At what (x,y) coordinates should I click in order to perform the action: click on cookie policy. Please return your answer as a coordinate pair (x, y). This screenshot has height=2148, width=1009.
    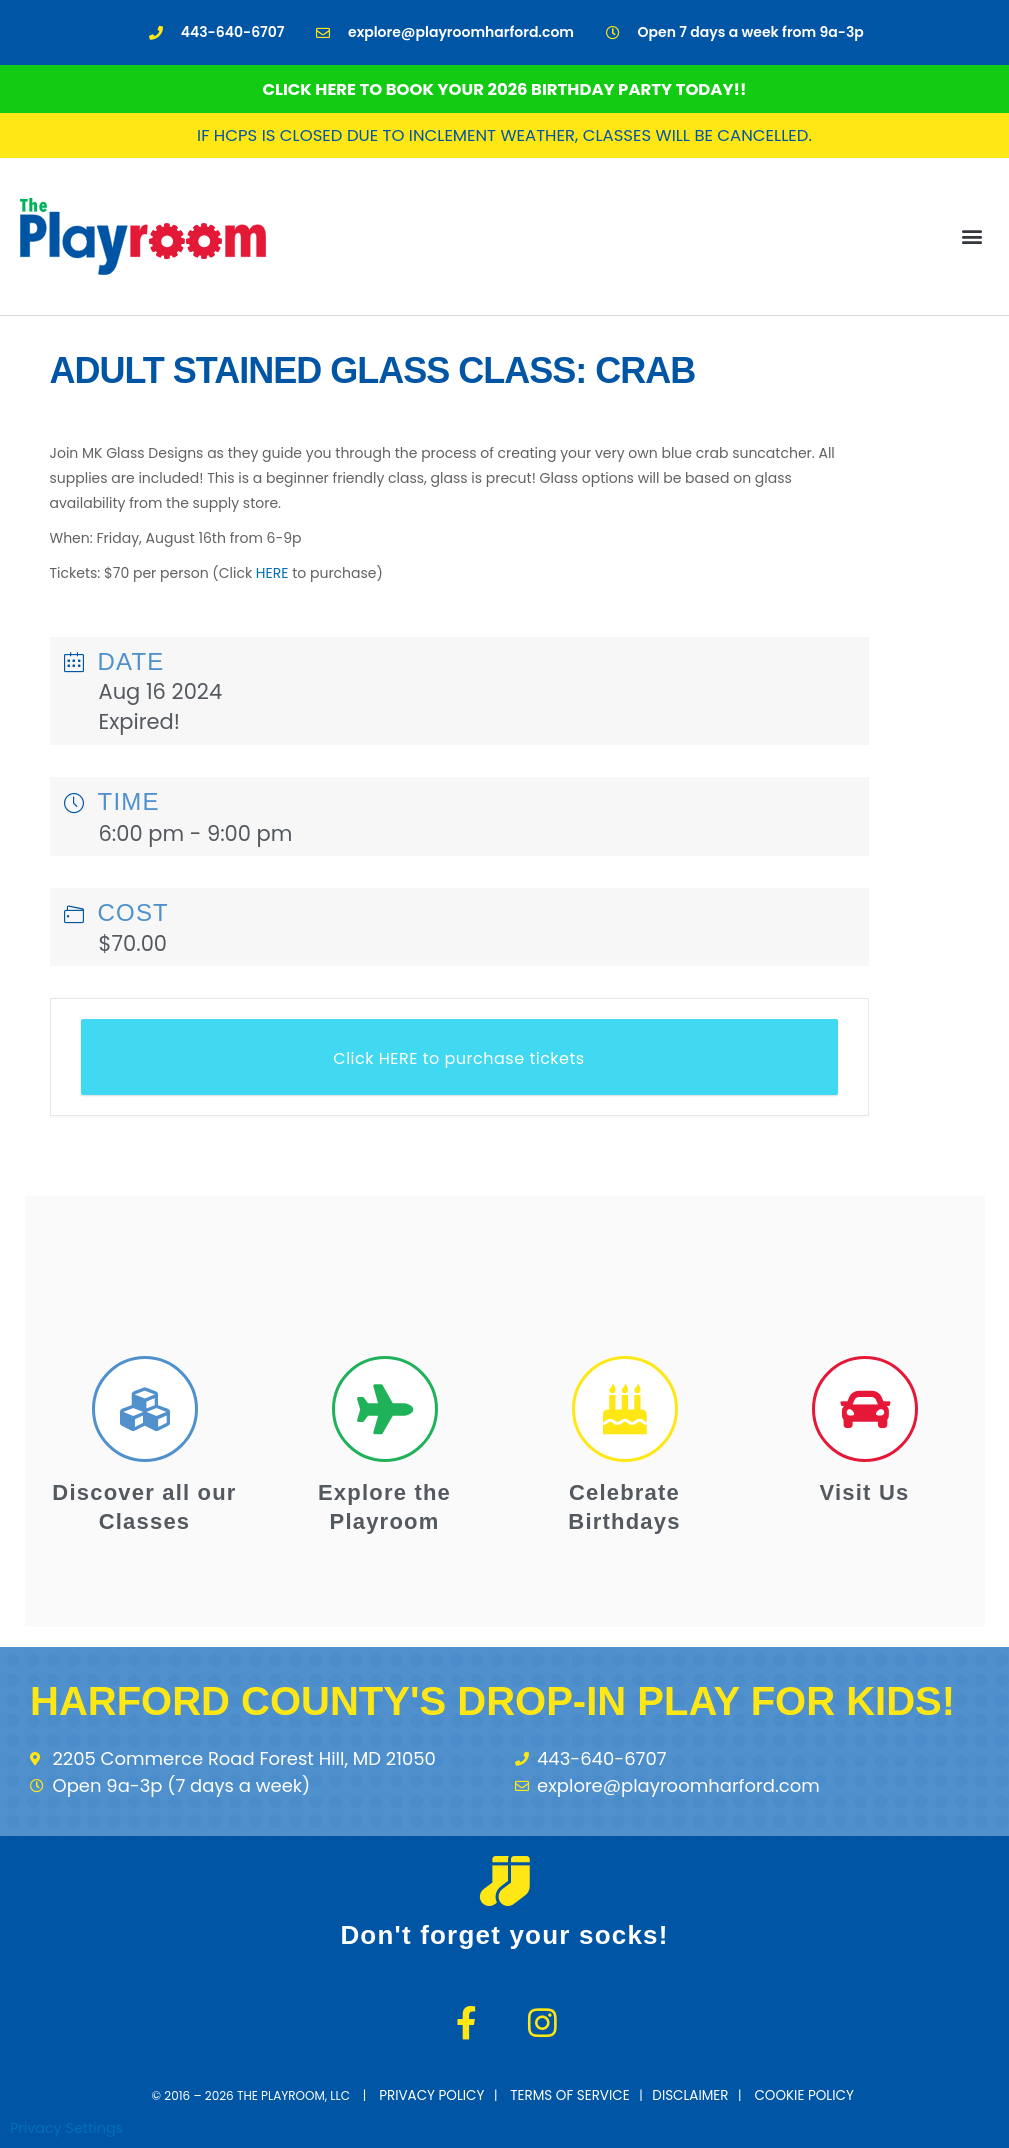
    Looking at the image, I should click on (790, 2093).